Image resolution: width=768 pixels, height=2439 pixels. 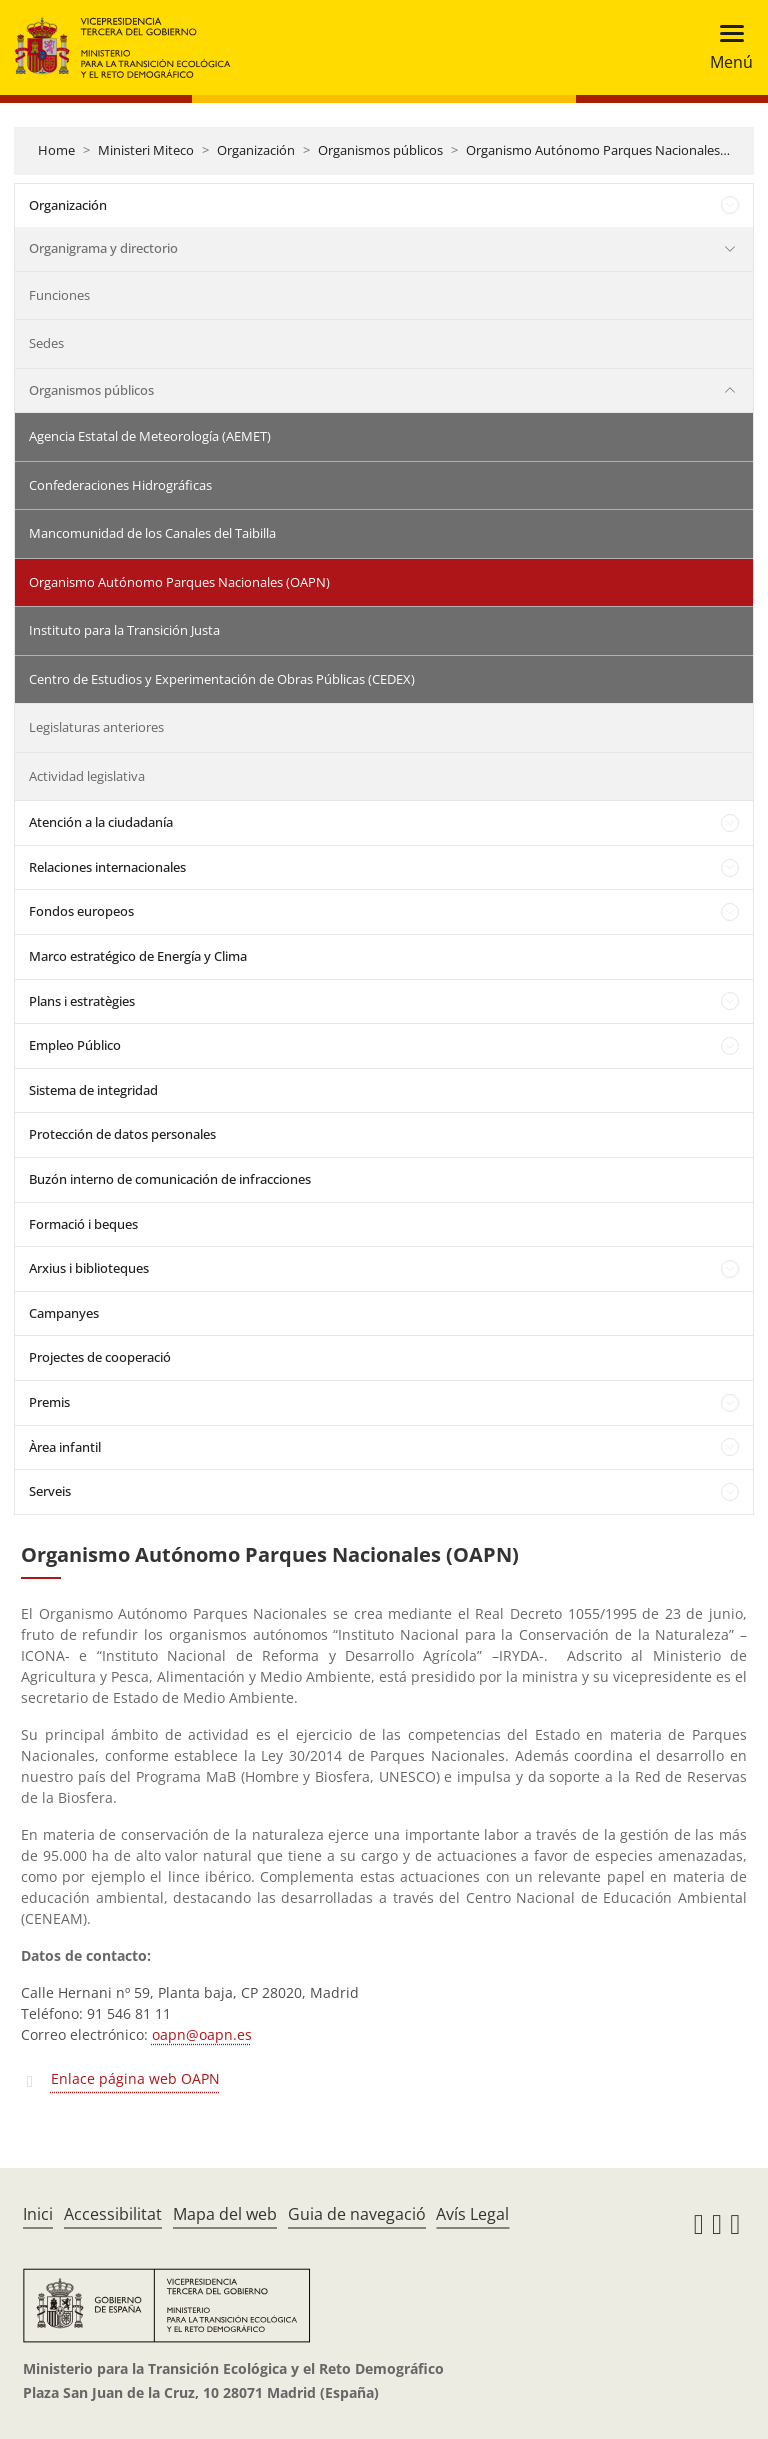 I want to click on Instituto para la Transición Justa, so click(x=124, y=630).